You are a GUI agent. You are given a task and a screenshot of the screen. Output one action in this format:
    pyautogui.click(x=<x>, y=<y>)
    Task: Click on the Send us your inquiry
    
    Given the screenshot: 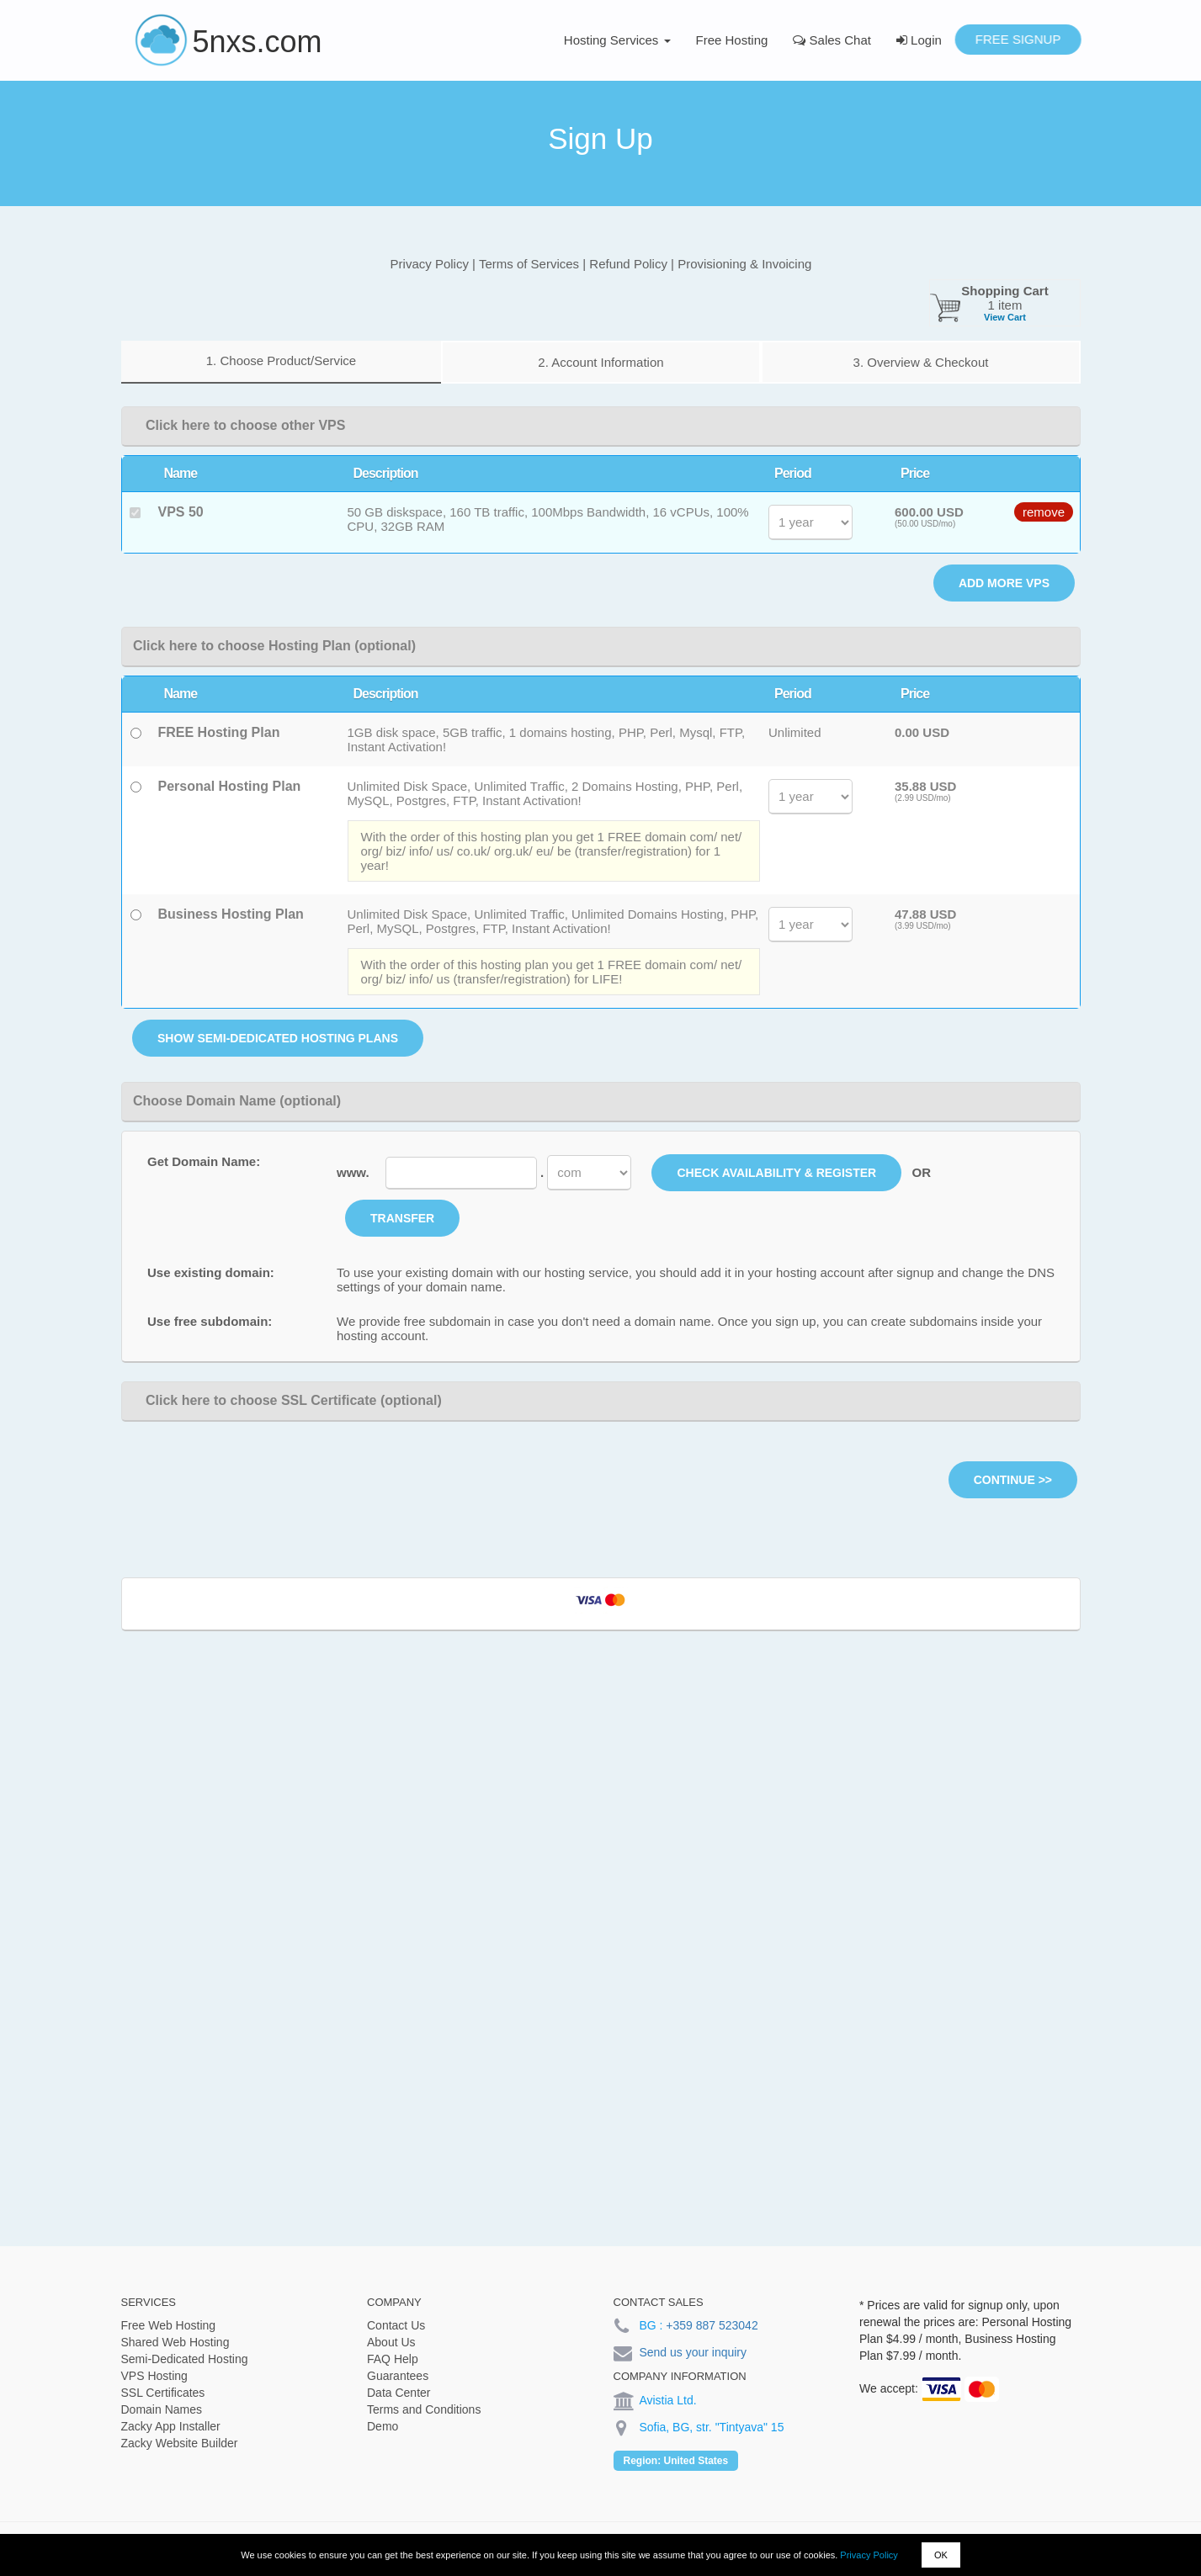 What is the action you would take?
    pyautogui.click(x=693, y=2352)
    